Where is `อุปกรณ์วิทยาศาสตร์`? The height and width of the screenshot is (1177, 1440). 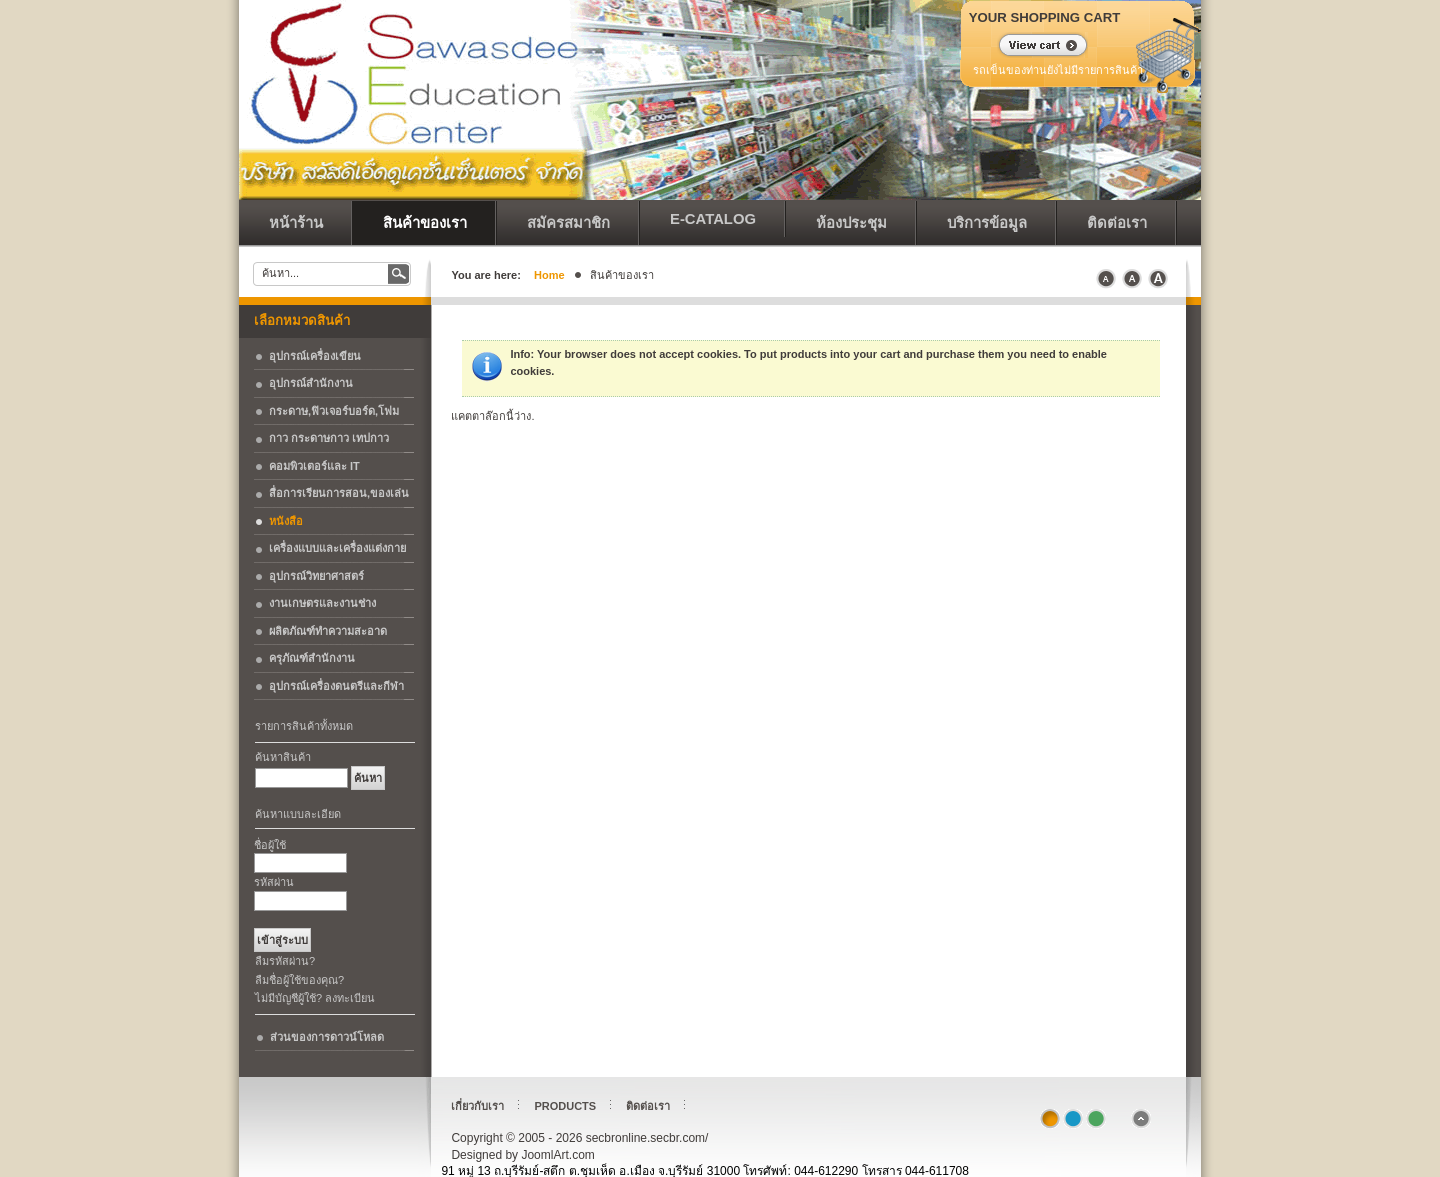 อุปกรณ์วิทยาศาสตร์ is located at coordinates (316, 576).